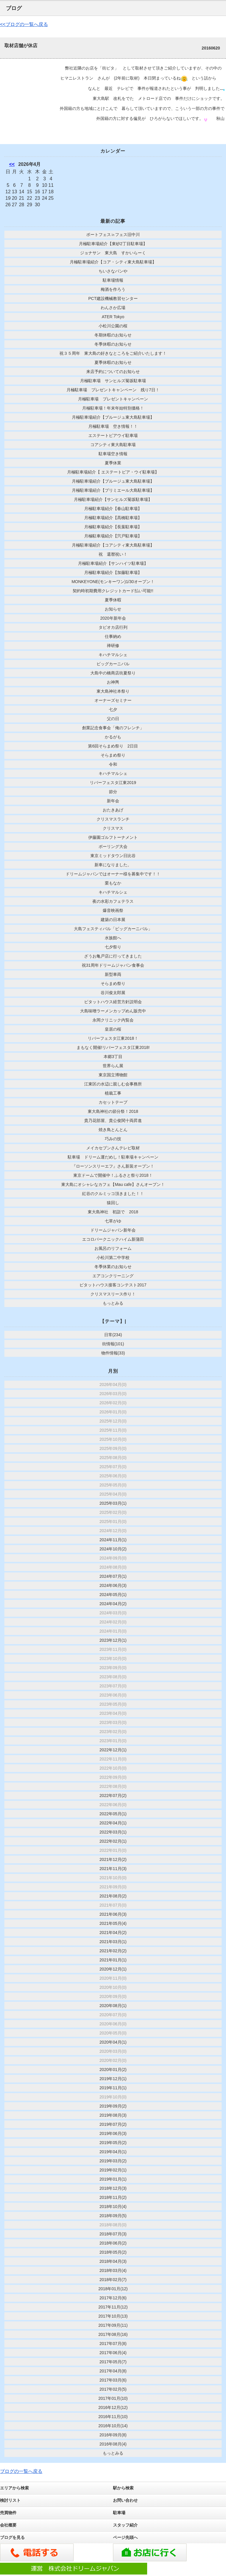 This screenshot has width=226, height=2576. I want to click on 月極駐車場紹介【サンハイツ駐車場】, so click(113, 563).